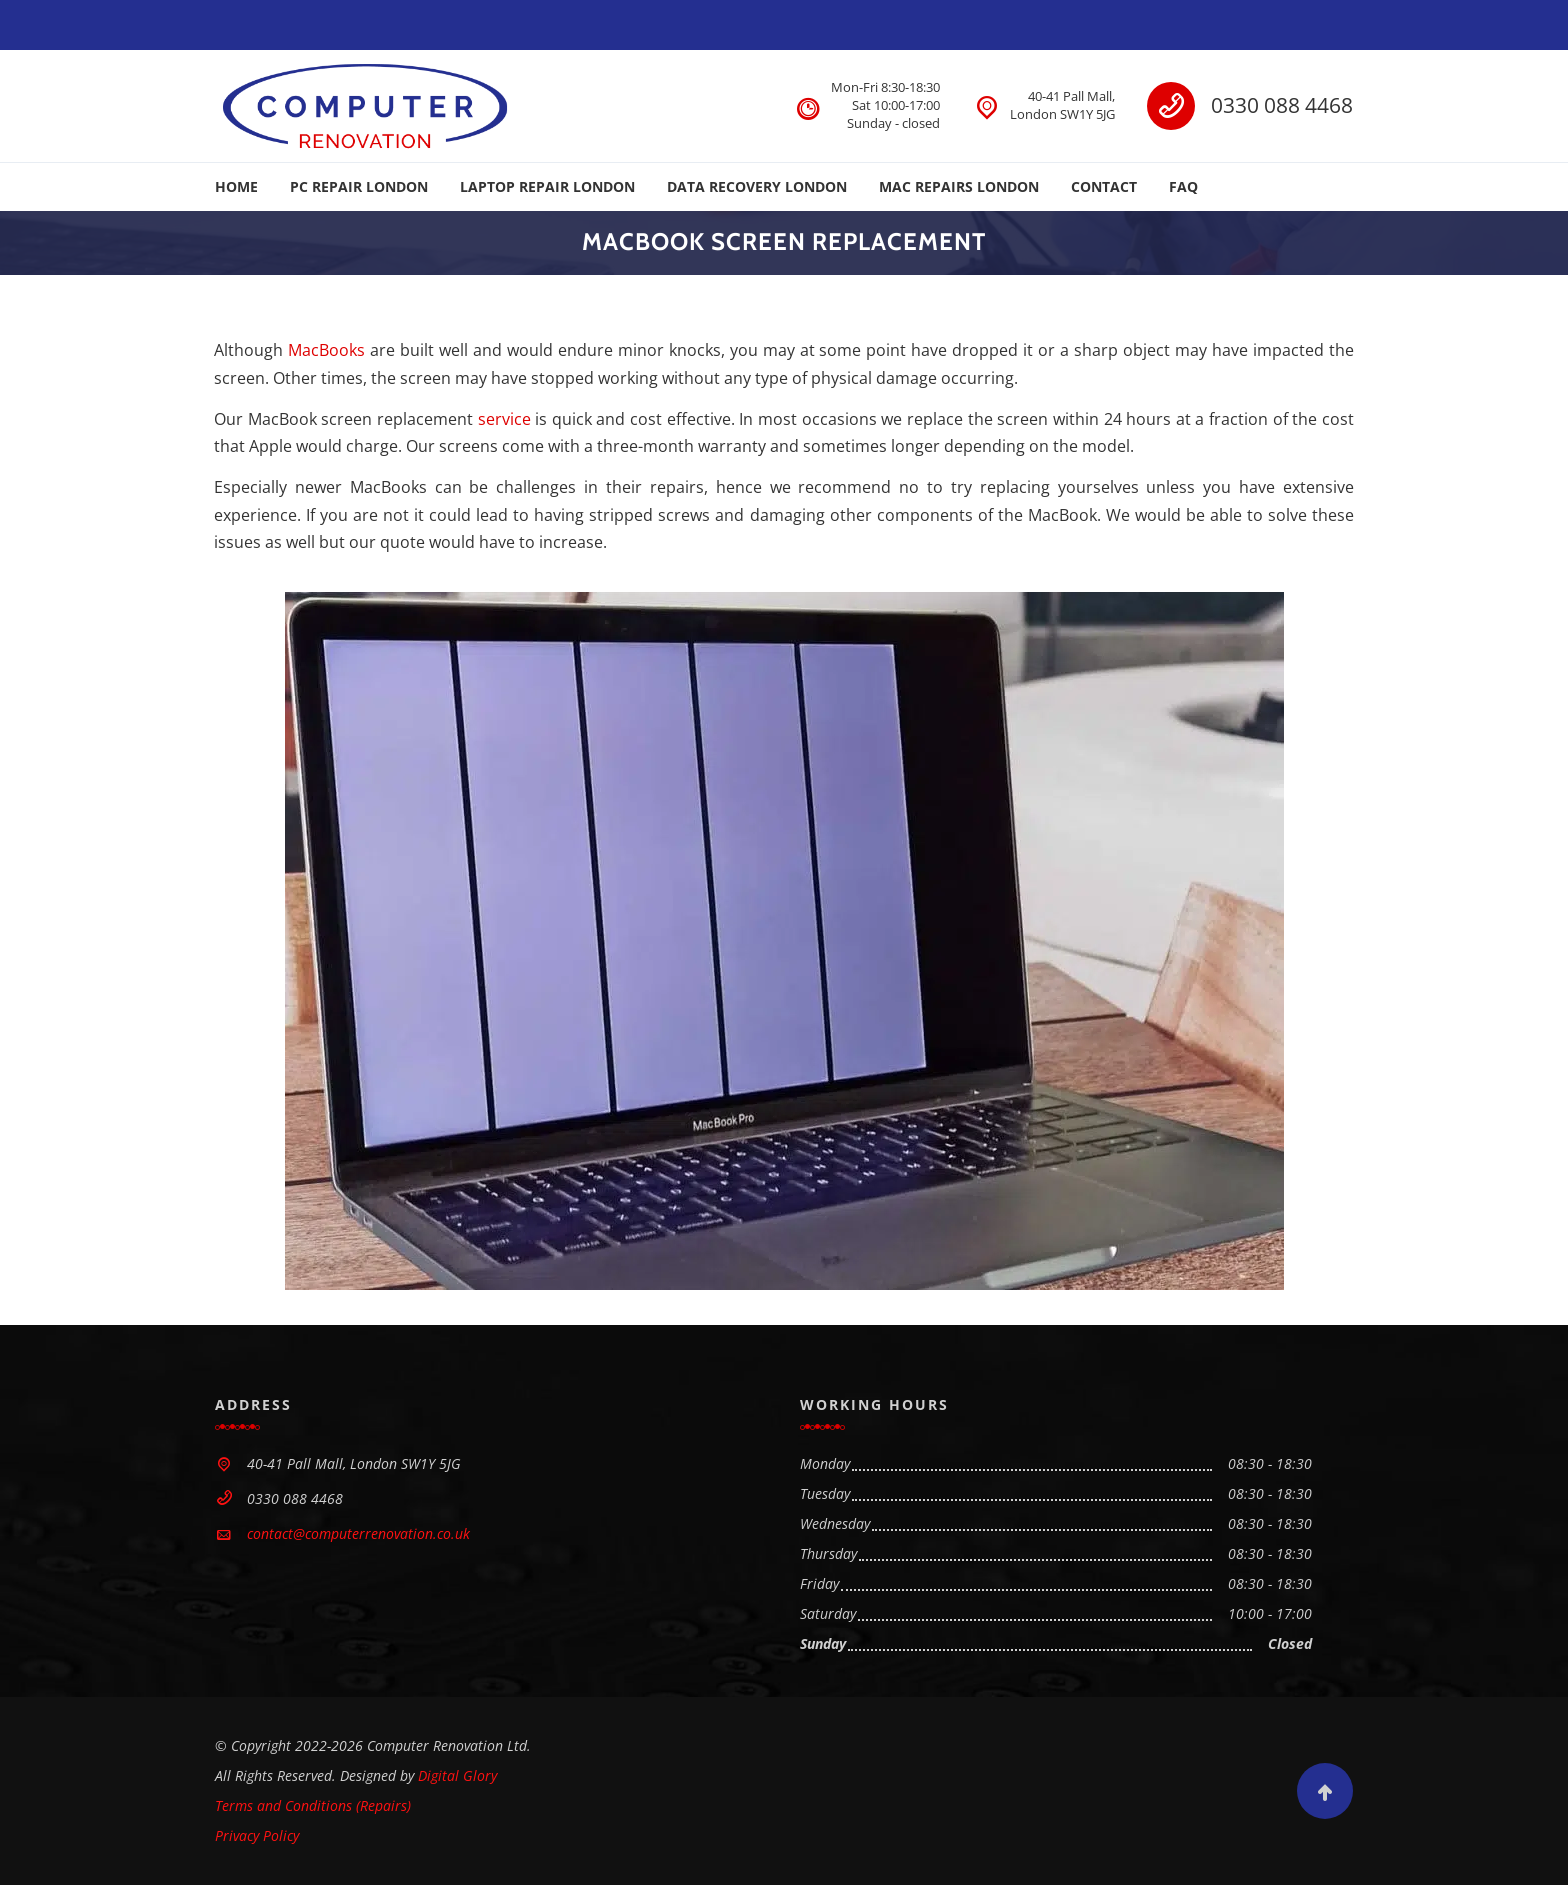  I want to click on CONTACT, so click(1104, 186).